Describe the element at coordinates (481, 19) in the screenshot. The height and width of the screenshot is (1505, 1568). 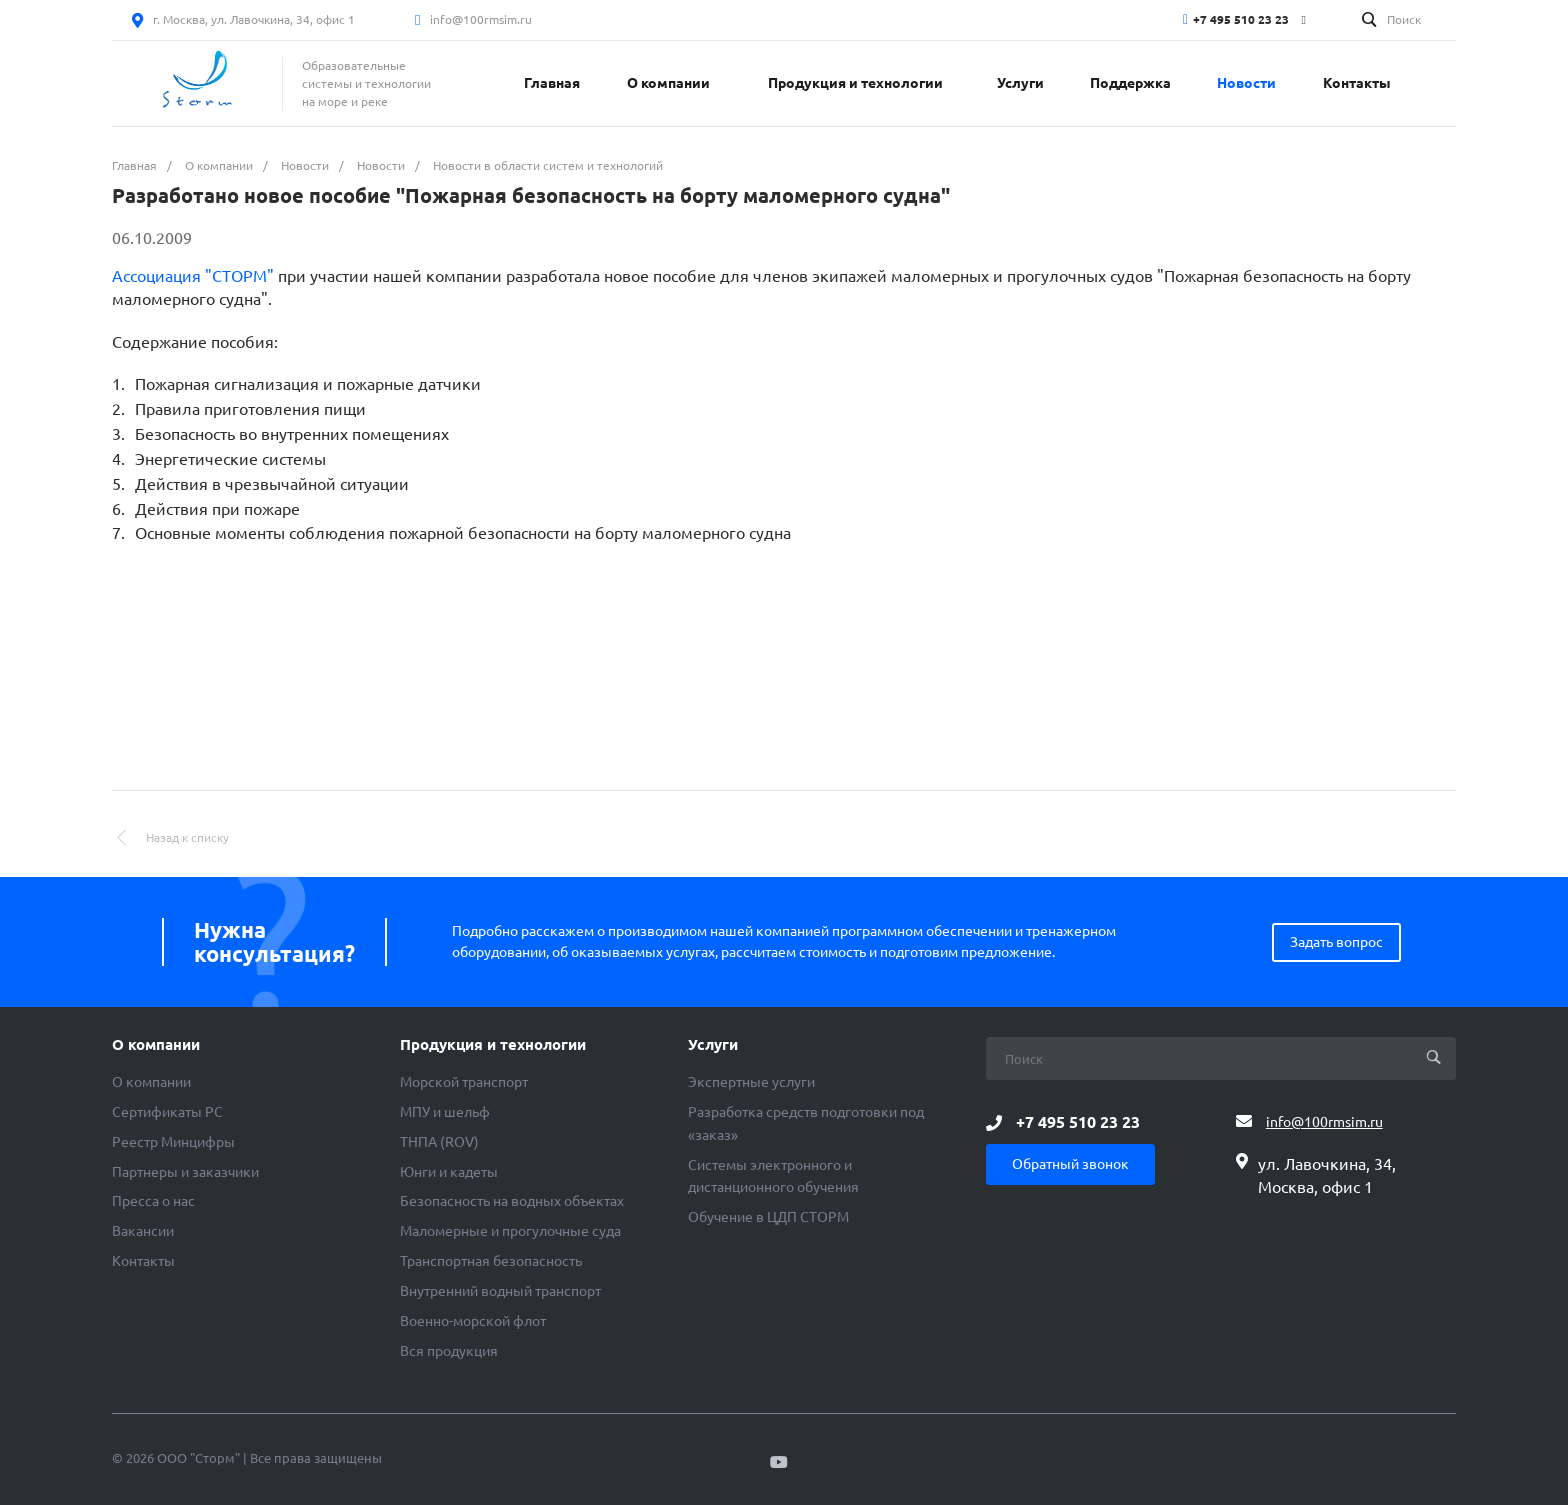
I see `info@100rmsim.ru` at that location.